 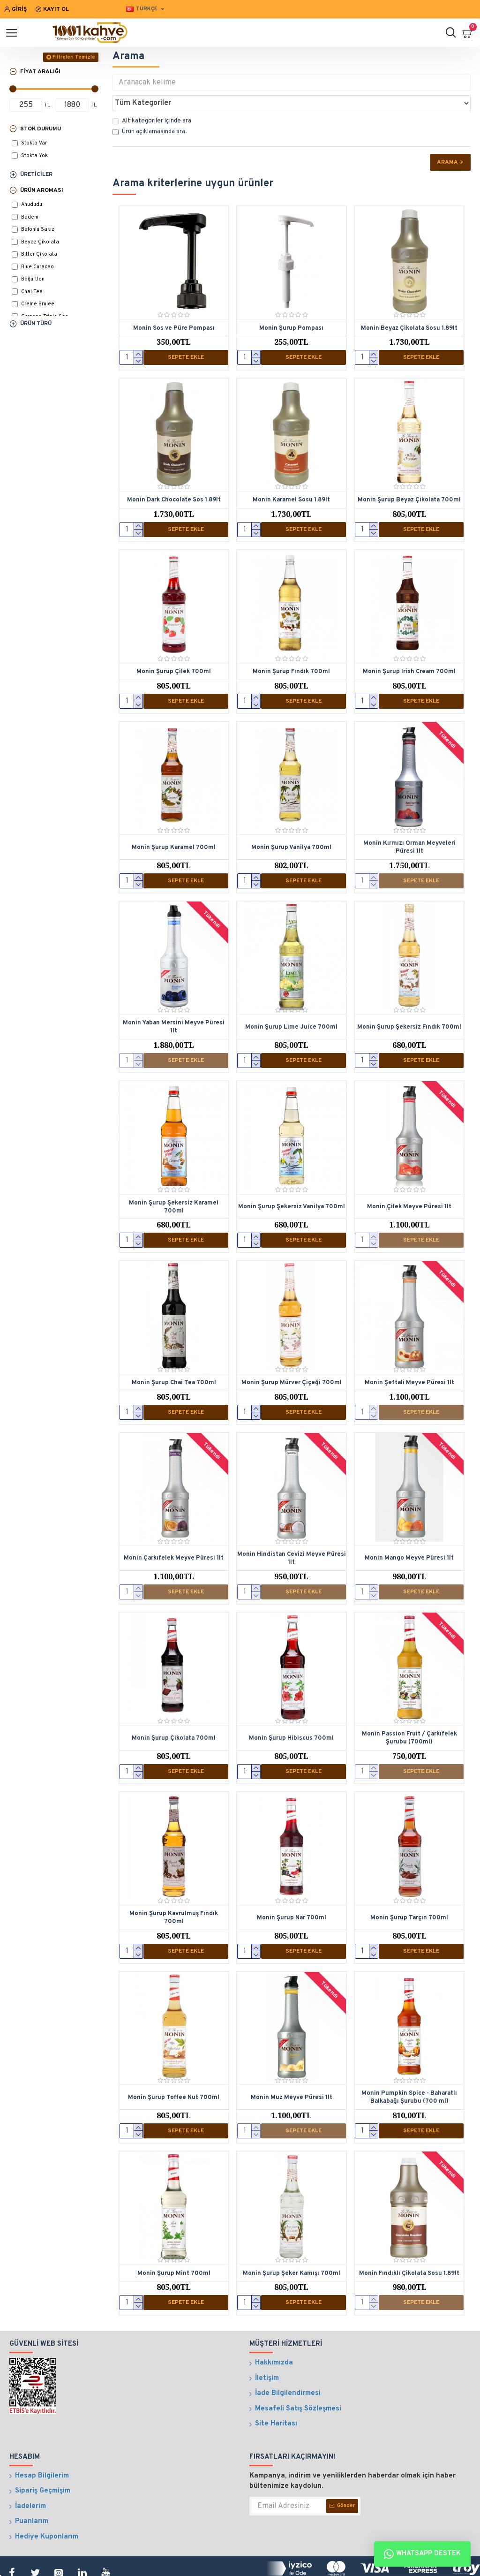 I want to click on Monin Fındıklı Çikolata Sosu 1.89lt, so click(x=409, y=2242).